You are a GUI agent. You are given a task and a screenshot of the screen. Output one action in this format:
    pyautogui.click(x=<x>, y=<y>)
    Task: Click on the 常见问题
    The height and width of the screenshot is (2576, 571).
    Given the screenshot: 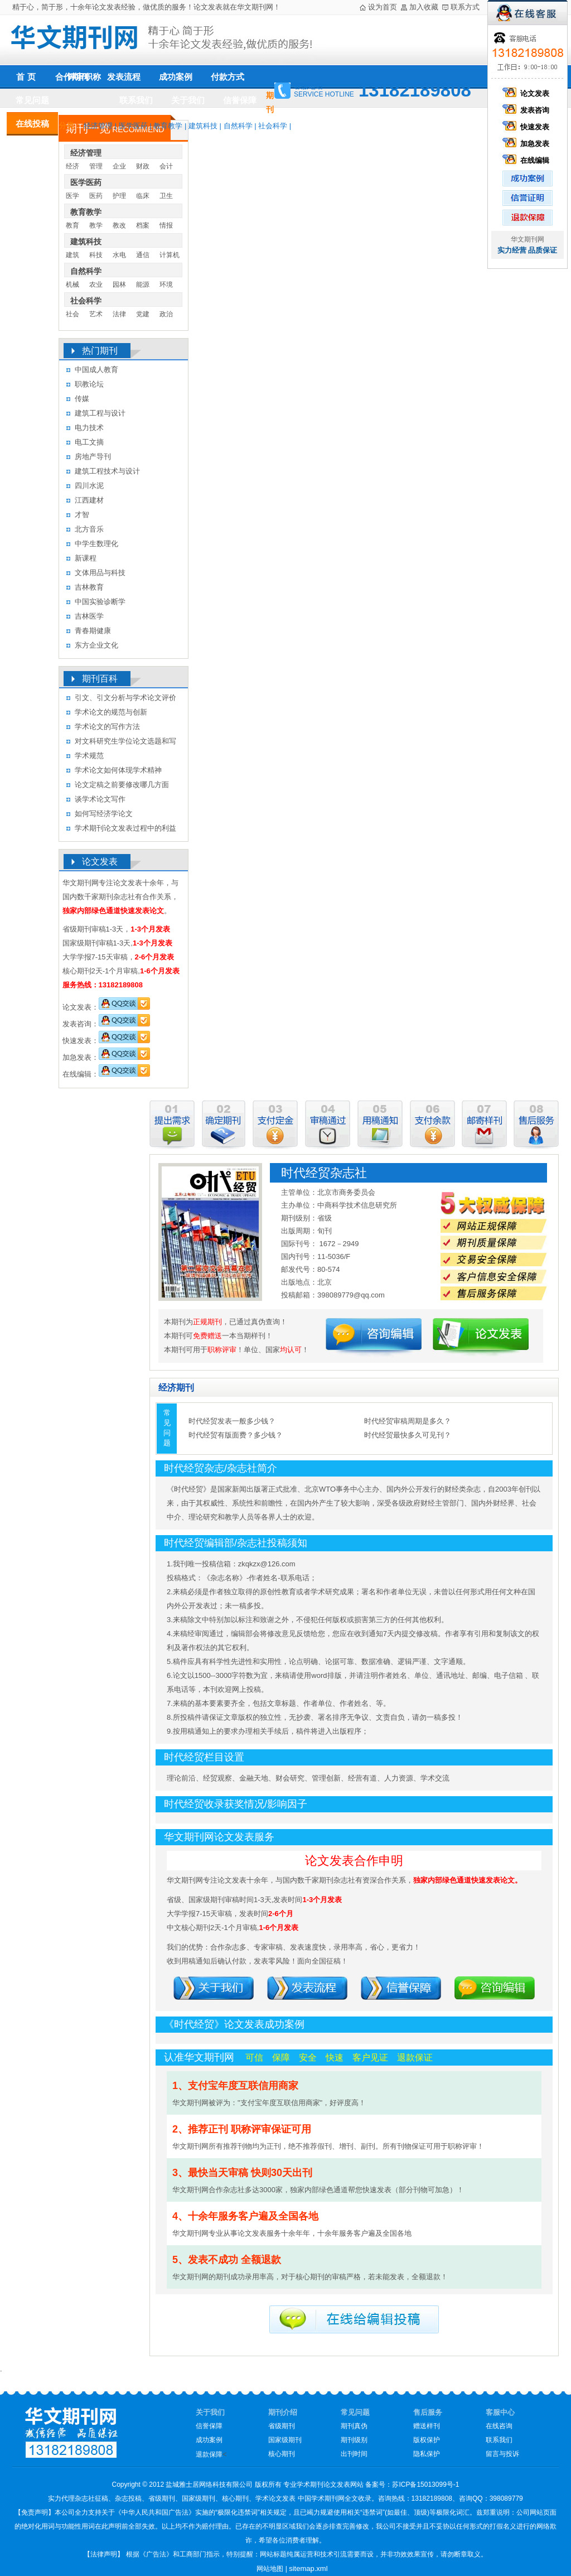 What is the action you would take?
    pyautogui.click(x=32, y=100)
    